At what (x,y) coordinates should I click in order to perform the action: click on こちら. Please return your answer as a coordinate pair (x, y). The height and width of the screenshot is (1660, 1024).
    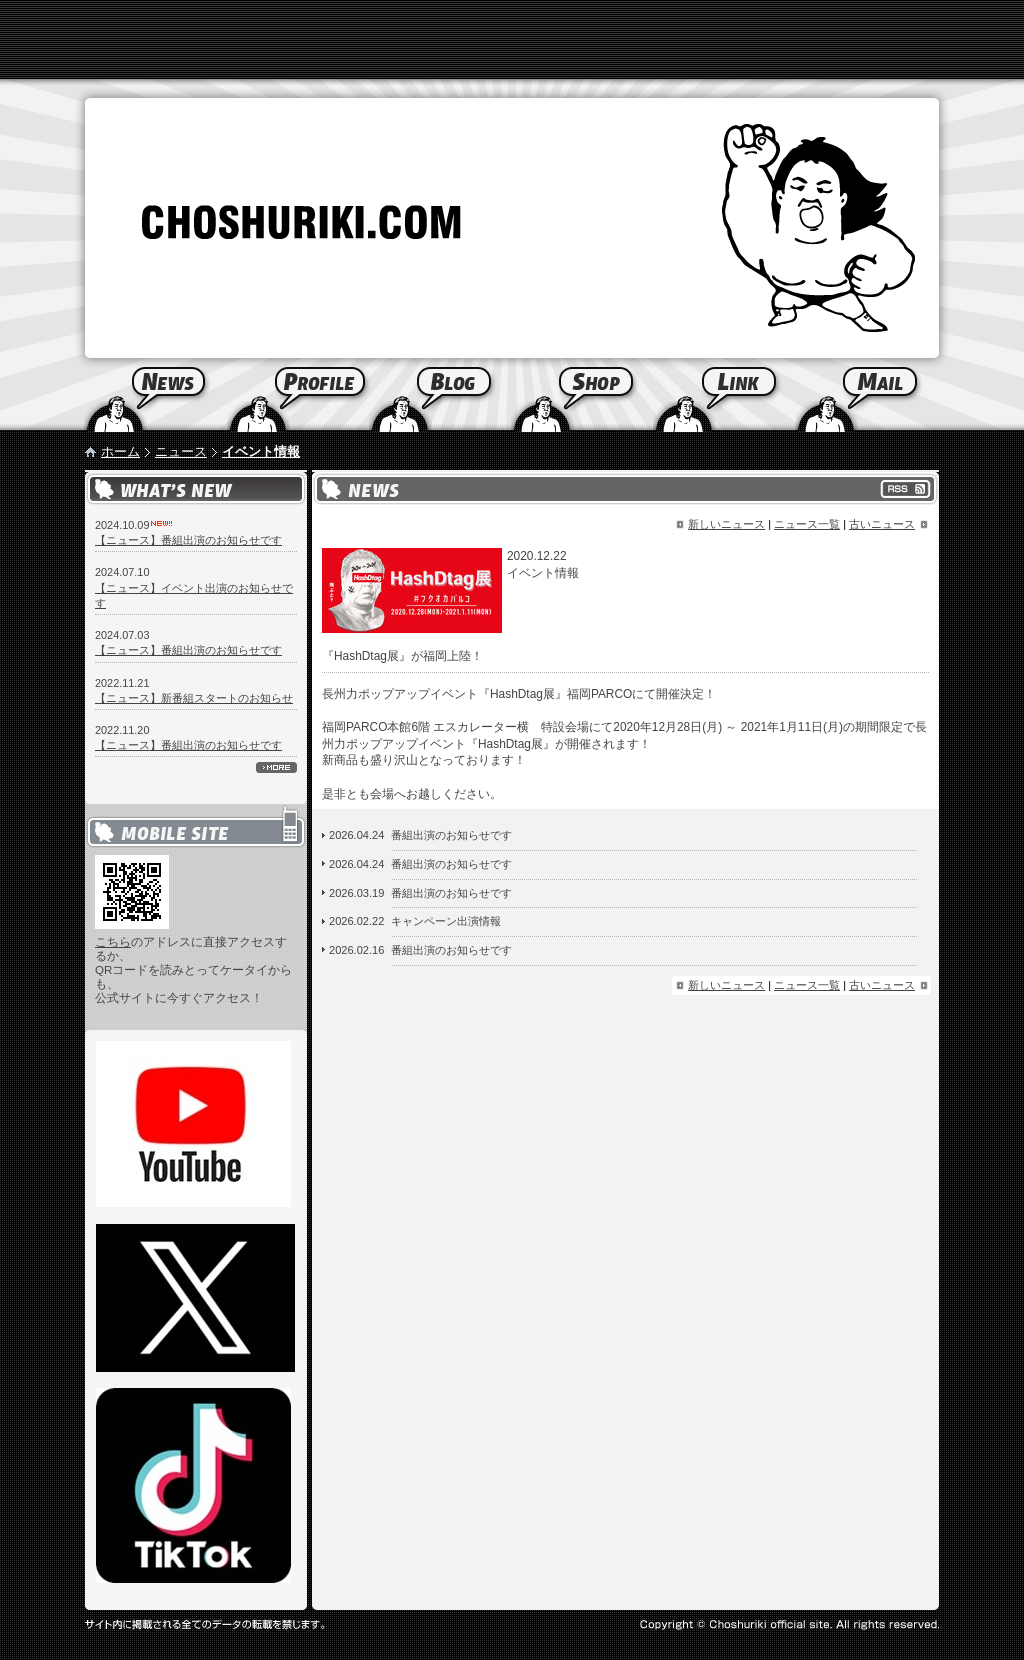
    Looking at the image, I should click on (113, 942).